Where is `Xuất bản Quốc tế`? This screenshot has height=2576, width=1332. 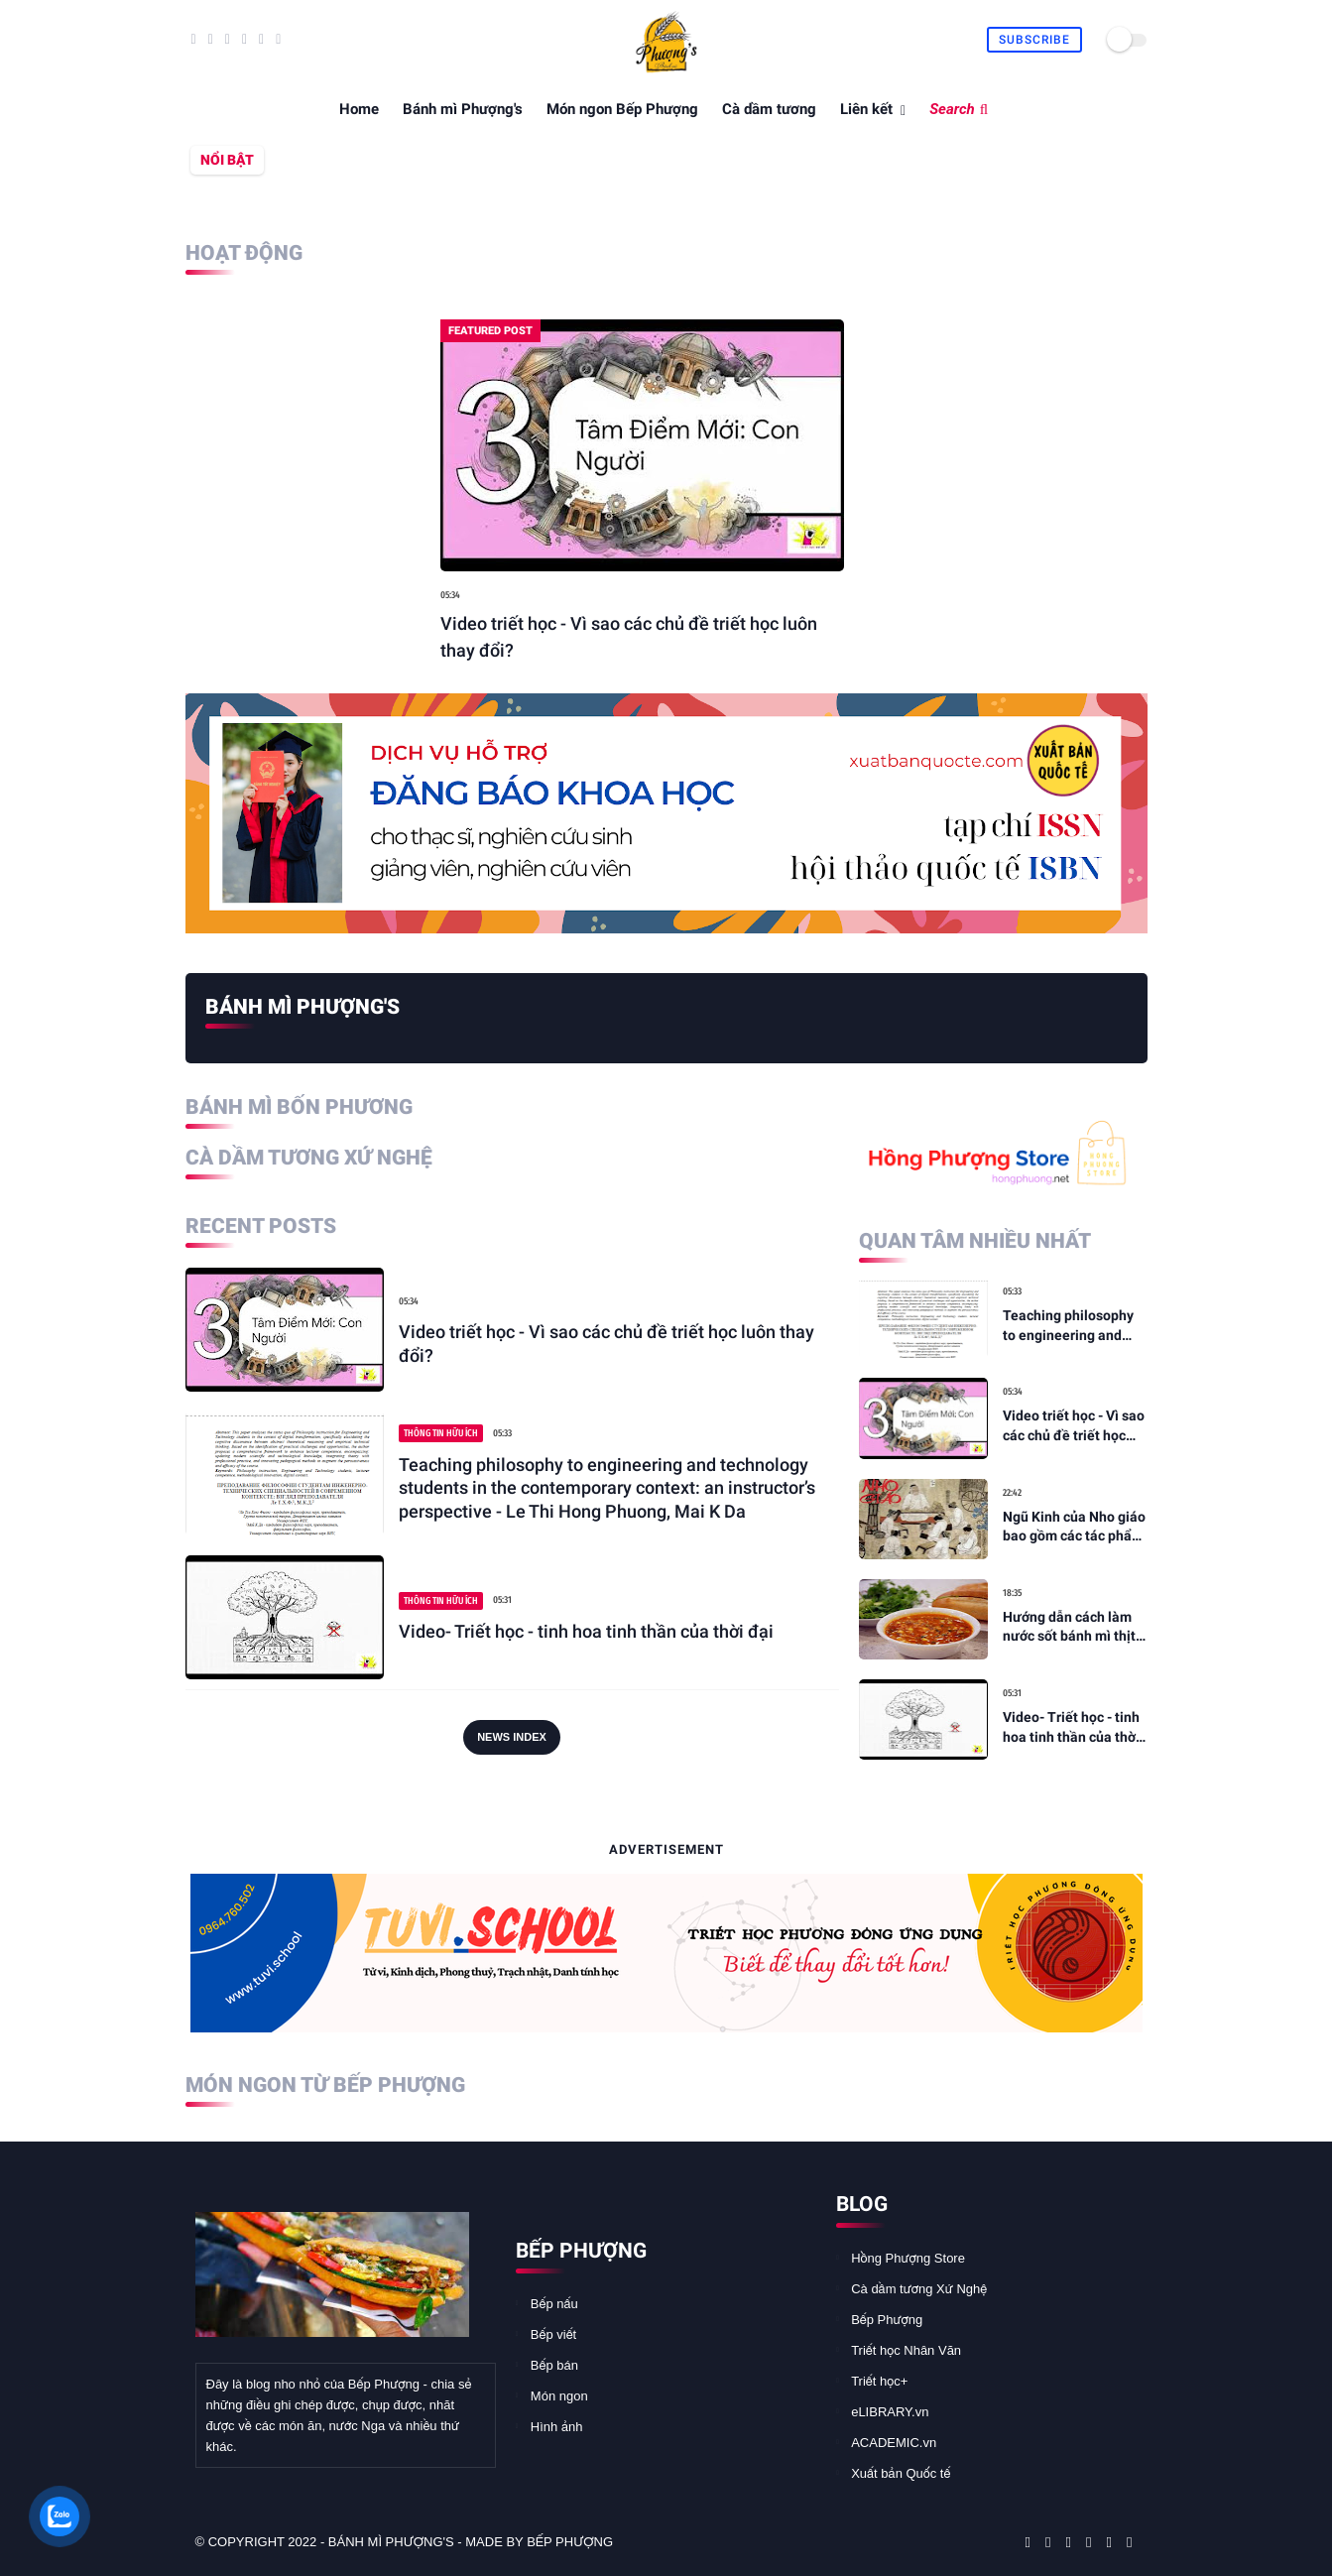
Xuất bản Quốc tế is located at coordinates (900, 2473).